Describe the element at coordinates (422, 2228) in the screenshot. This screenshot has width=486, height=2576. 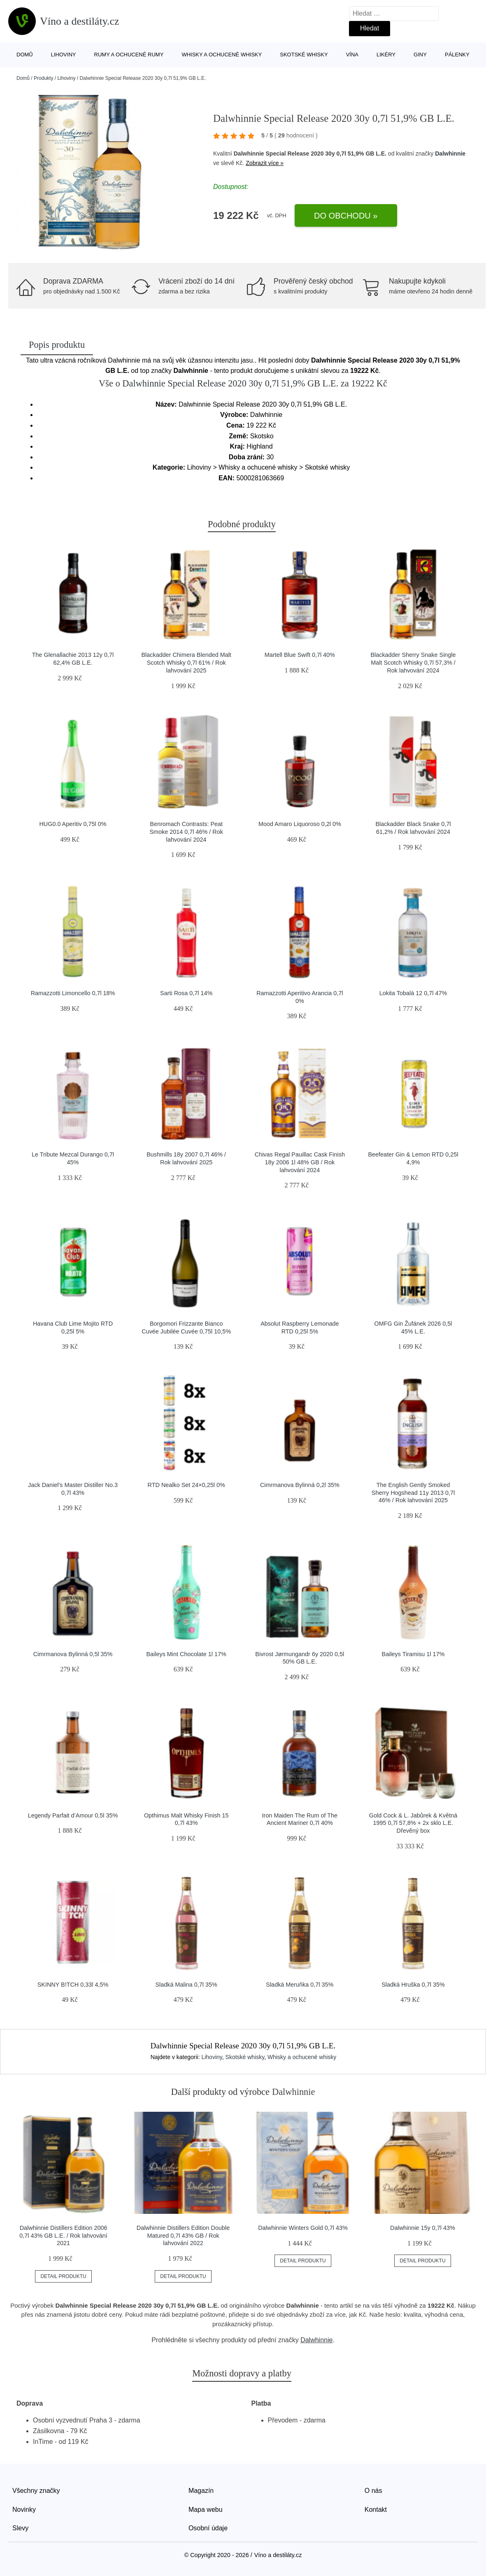
I see `Dalwhinnie 15y 0,7l 43%` at that location.